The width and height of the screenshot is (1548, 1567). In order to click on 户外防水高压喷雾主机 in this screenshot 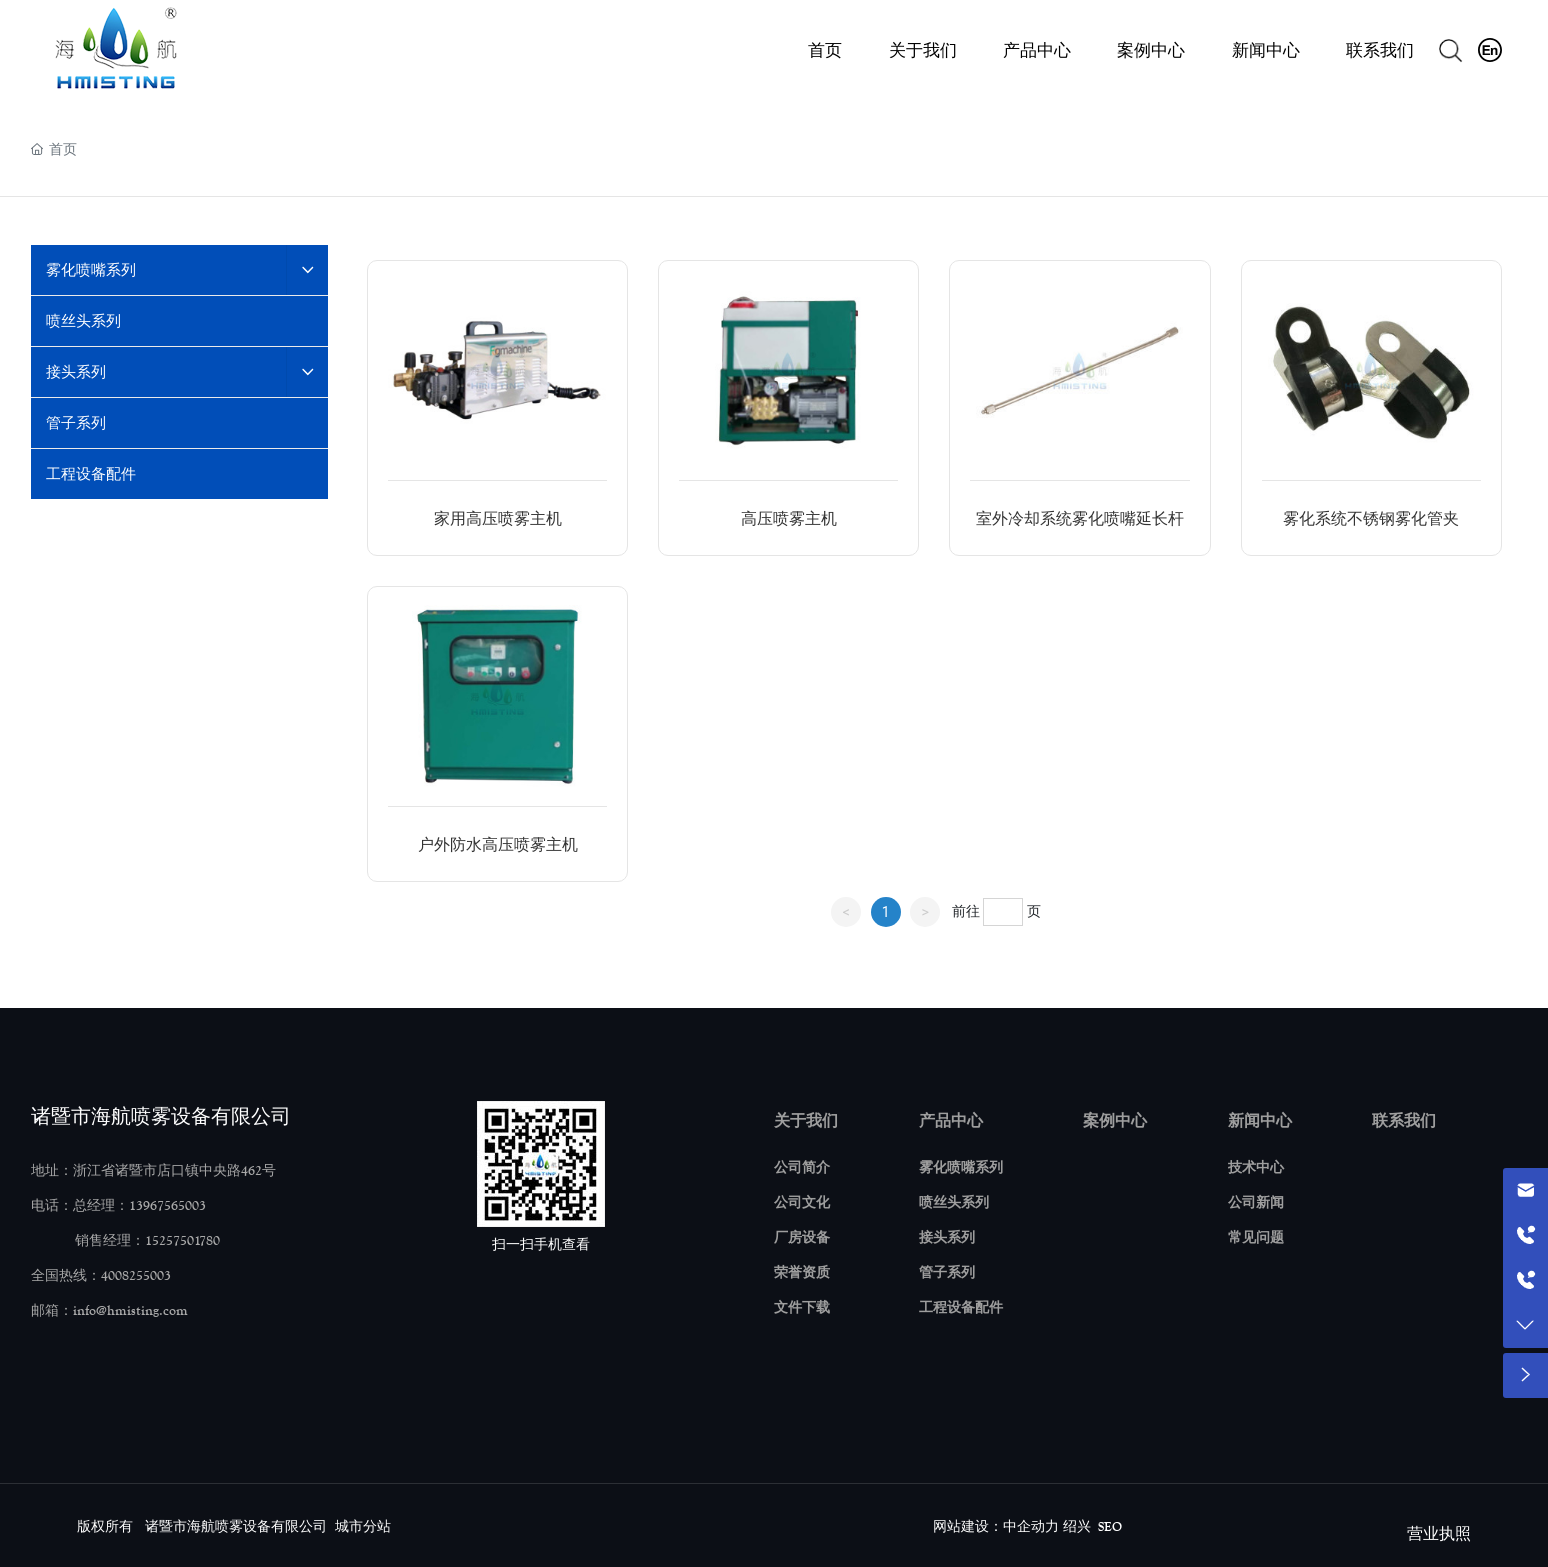, I will do `click(498, 844)`.